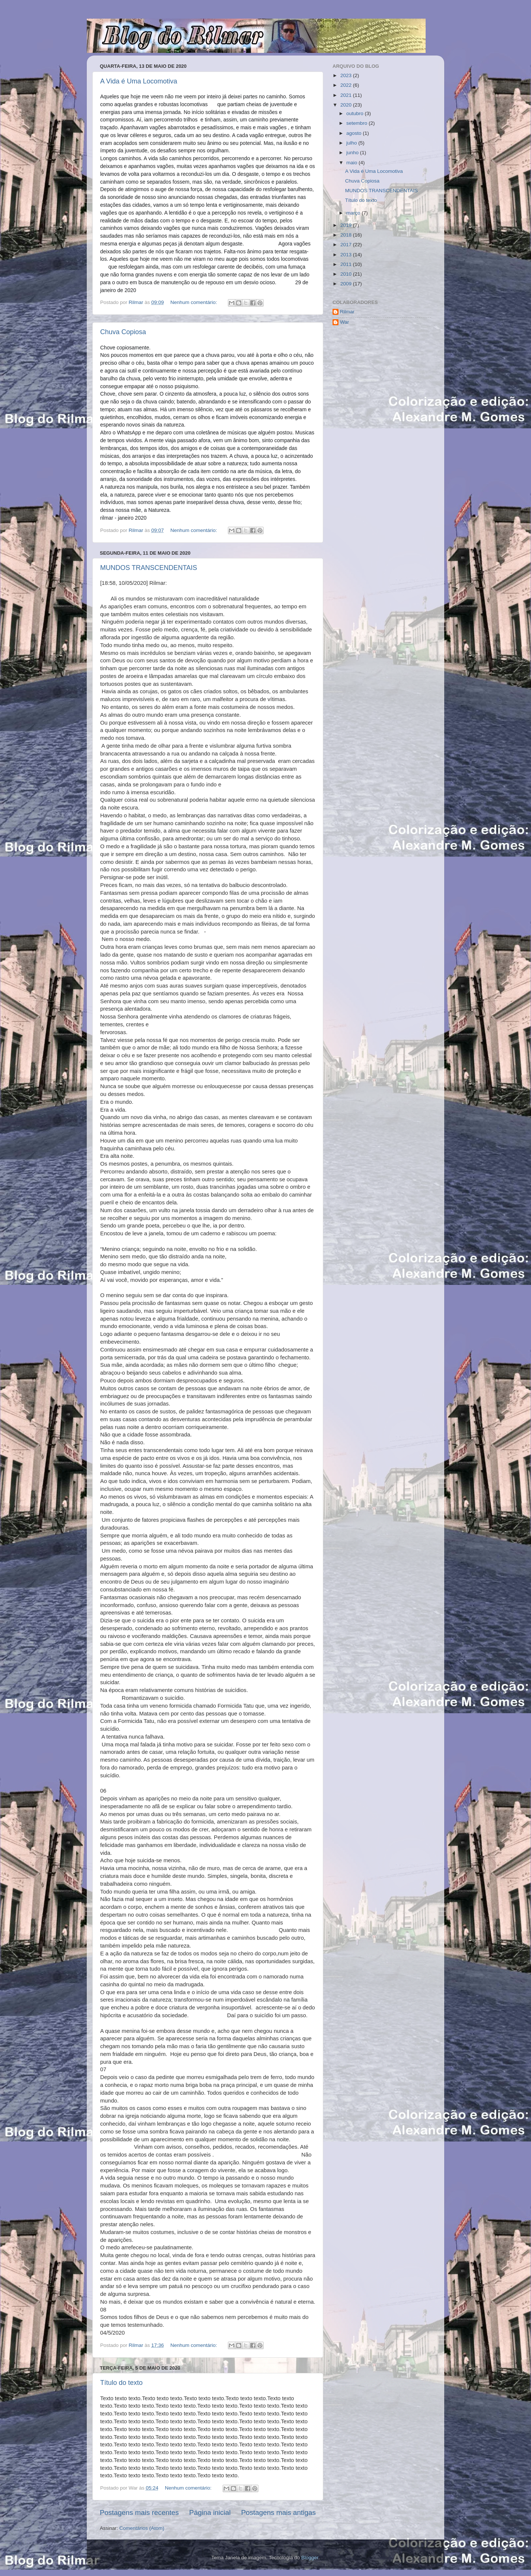 This screenshot has height=2576, width=531. What do you see at coordinates (346, 75) in the screenshot?
I see `2023` at bounding box center [346, 75].